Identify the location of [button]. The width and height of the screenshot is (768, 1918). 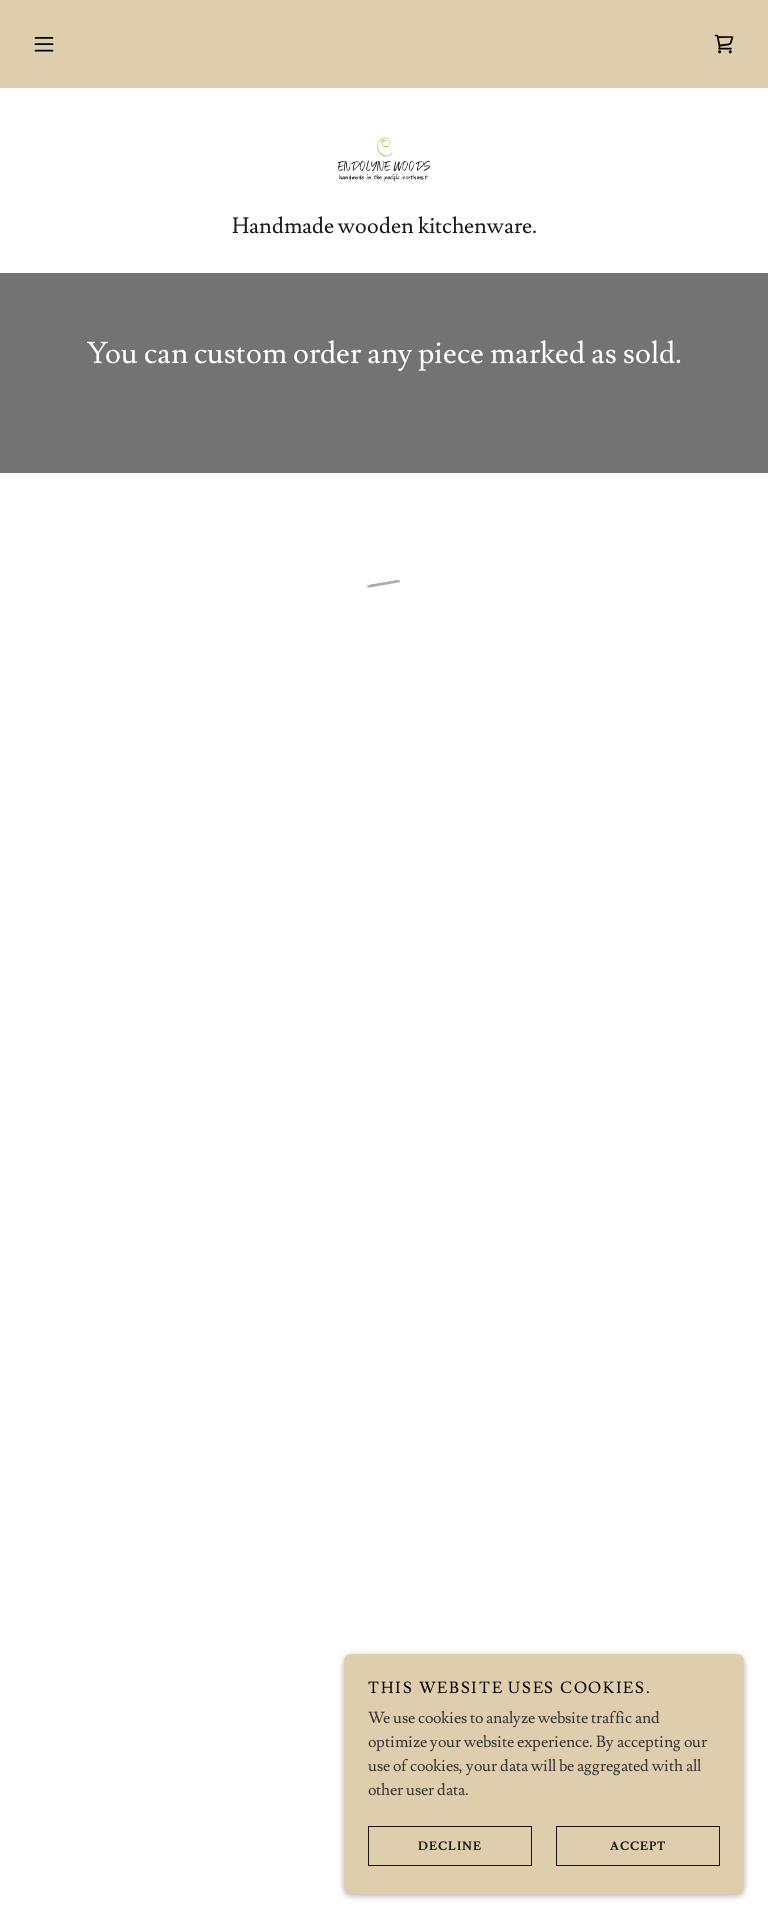
(44, 44).